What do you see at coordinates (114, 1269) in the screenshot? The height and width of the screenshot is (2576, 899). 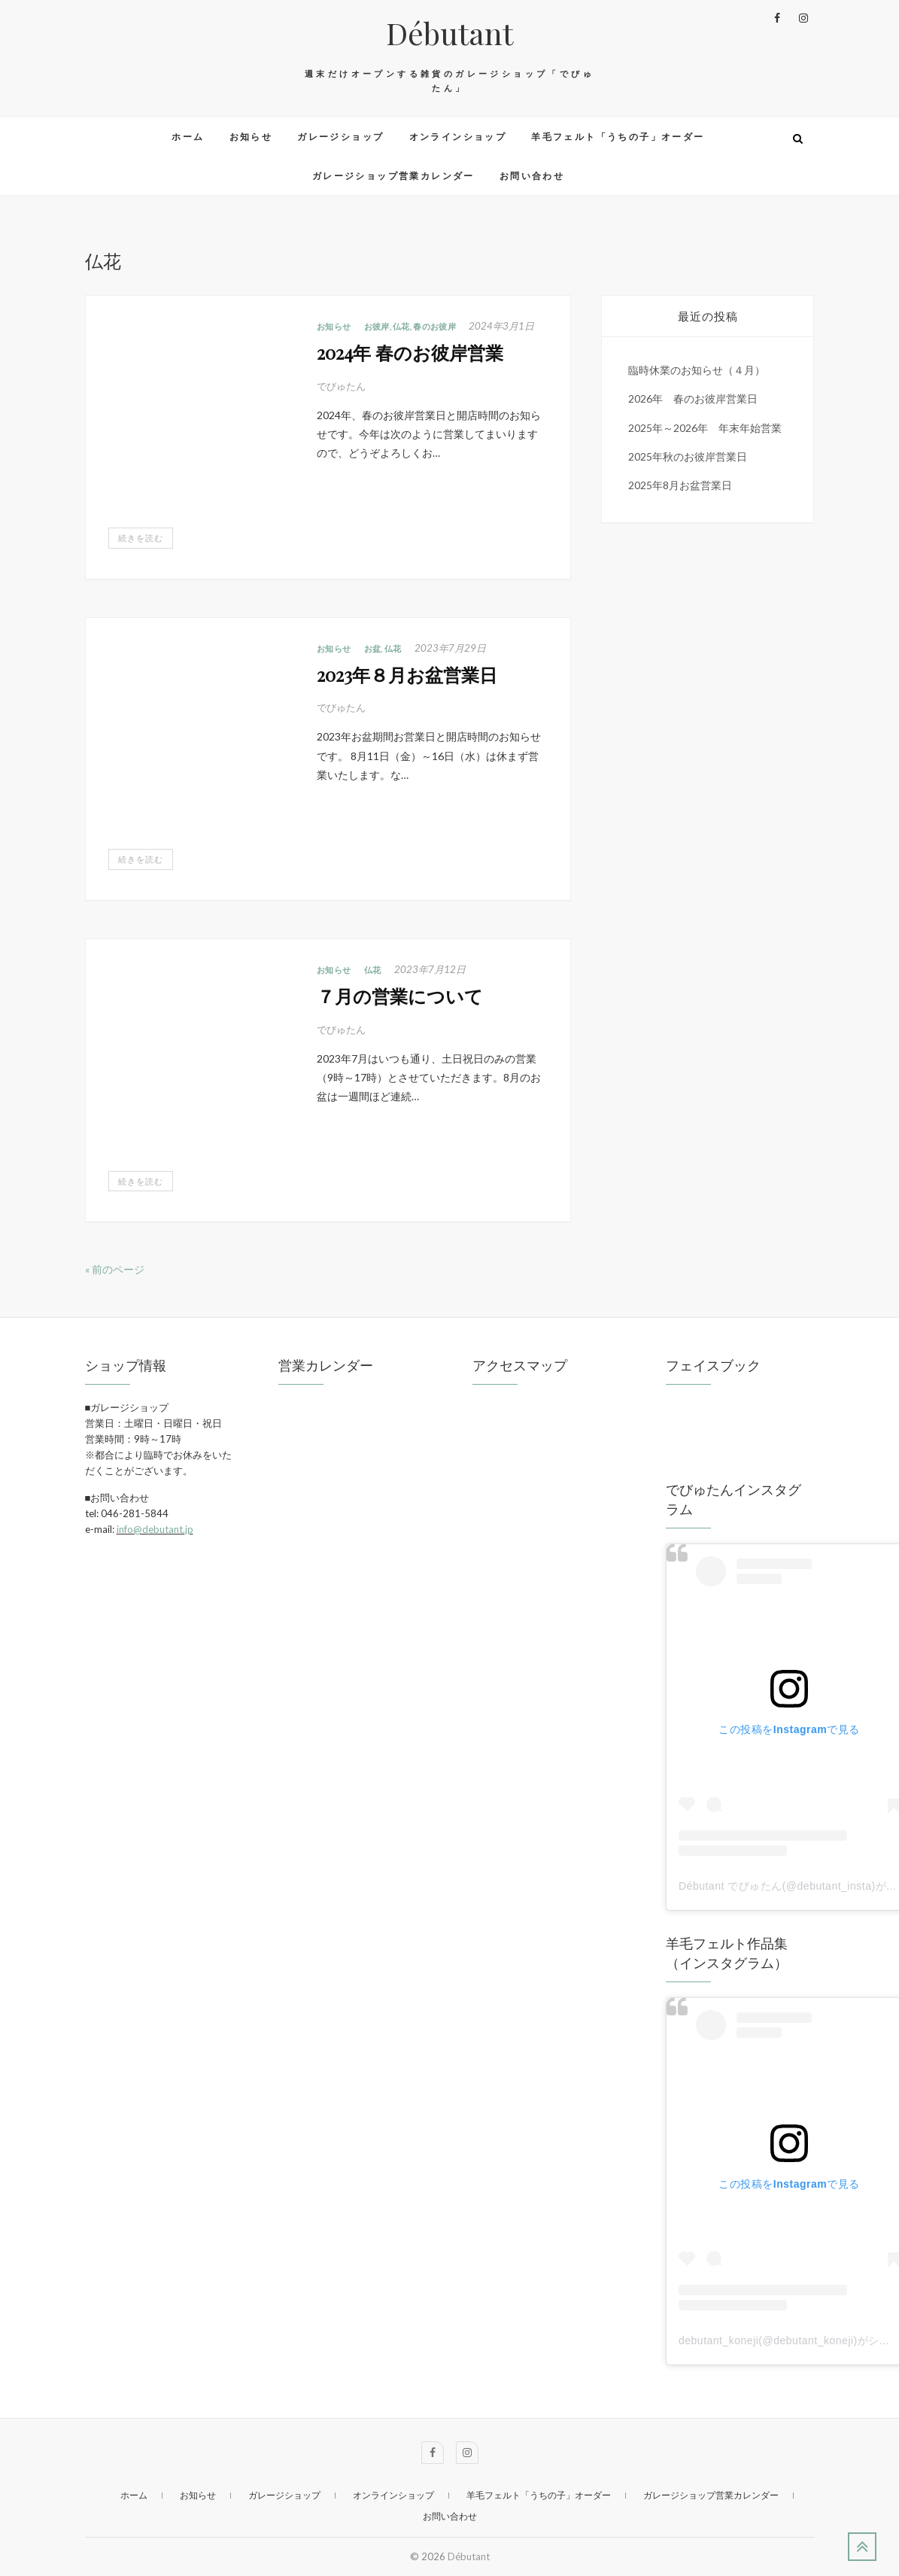 I see `« 前のページ` at bounding box center [114, 1269].